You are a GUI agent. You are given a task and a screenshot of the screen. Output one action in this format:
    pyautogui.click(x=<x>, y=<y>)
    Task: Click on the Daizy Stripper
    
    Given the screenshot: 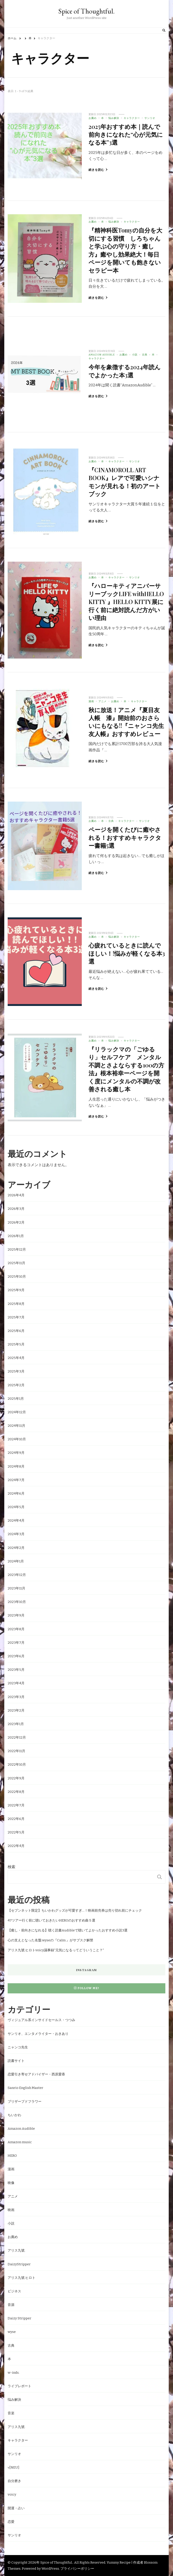 What is the action you would take?
    pyautogui.click(x=19, y=2318)
    